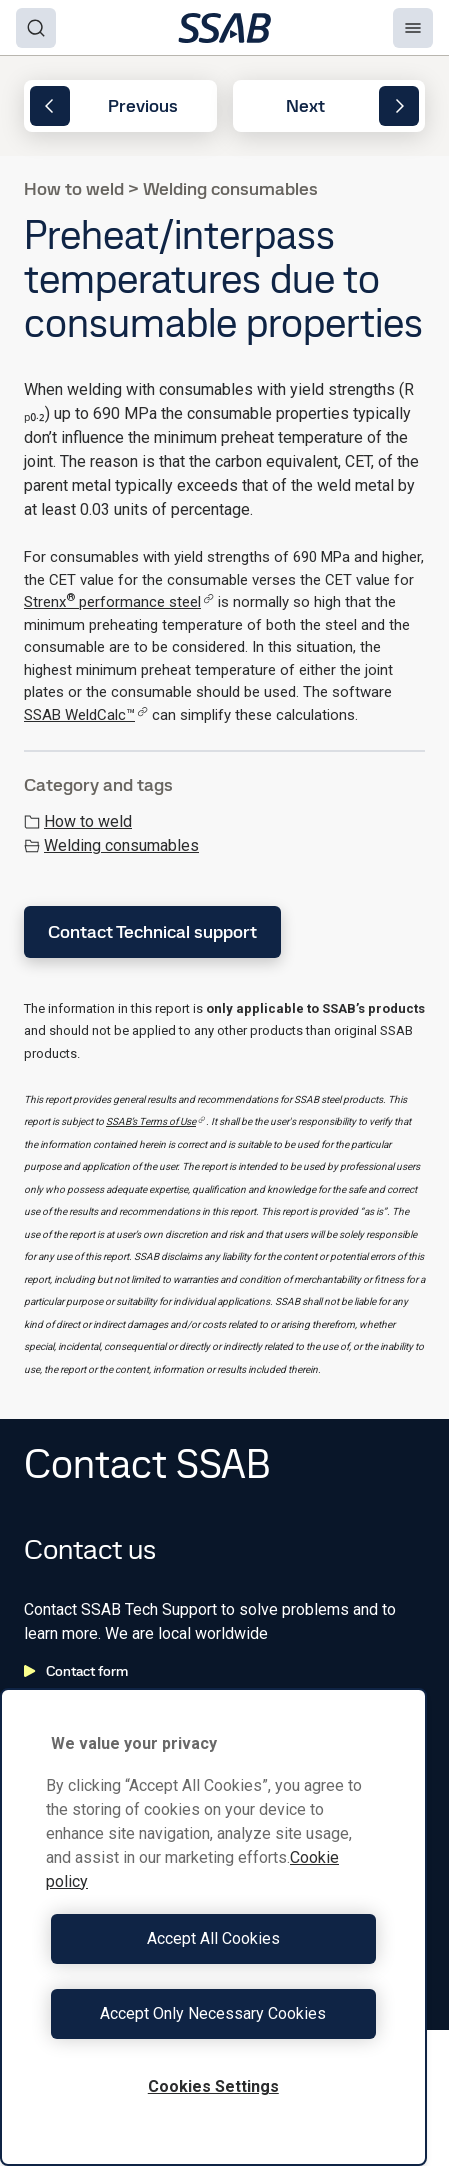  What do you see at coordinates (78, 821) in the screenshot?
I see `How to weld` at bounding box center [78, 821].